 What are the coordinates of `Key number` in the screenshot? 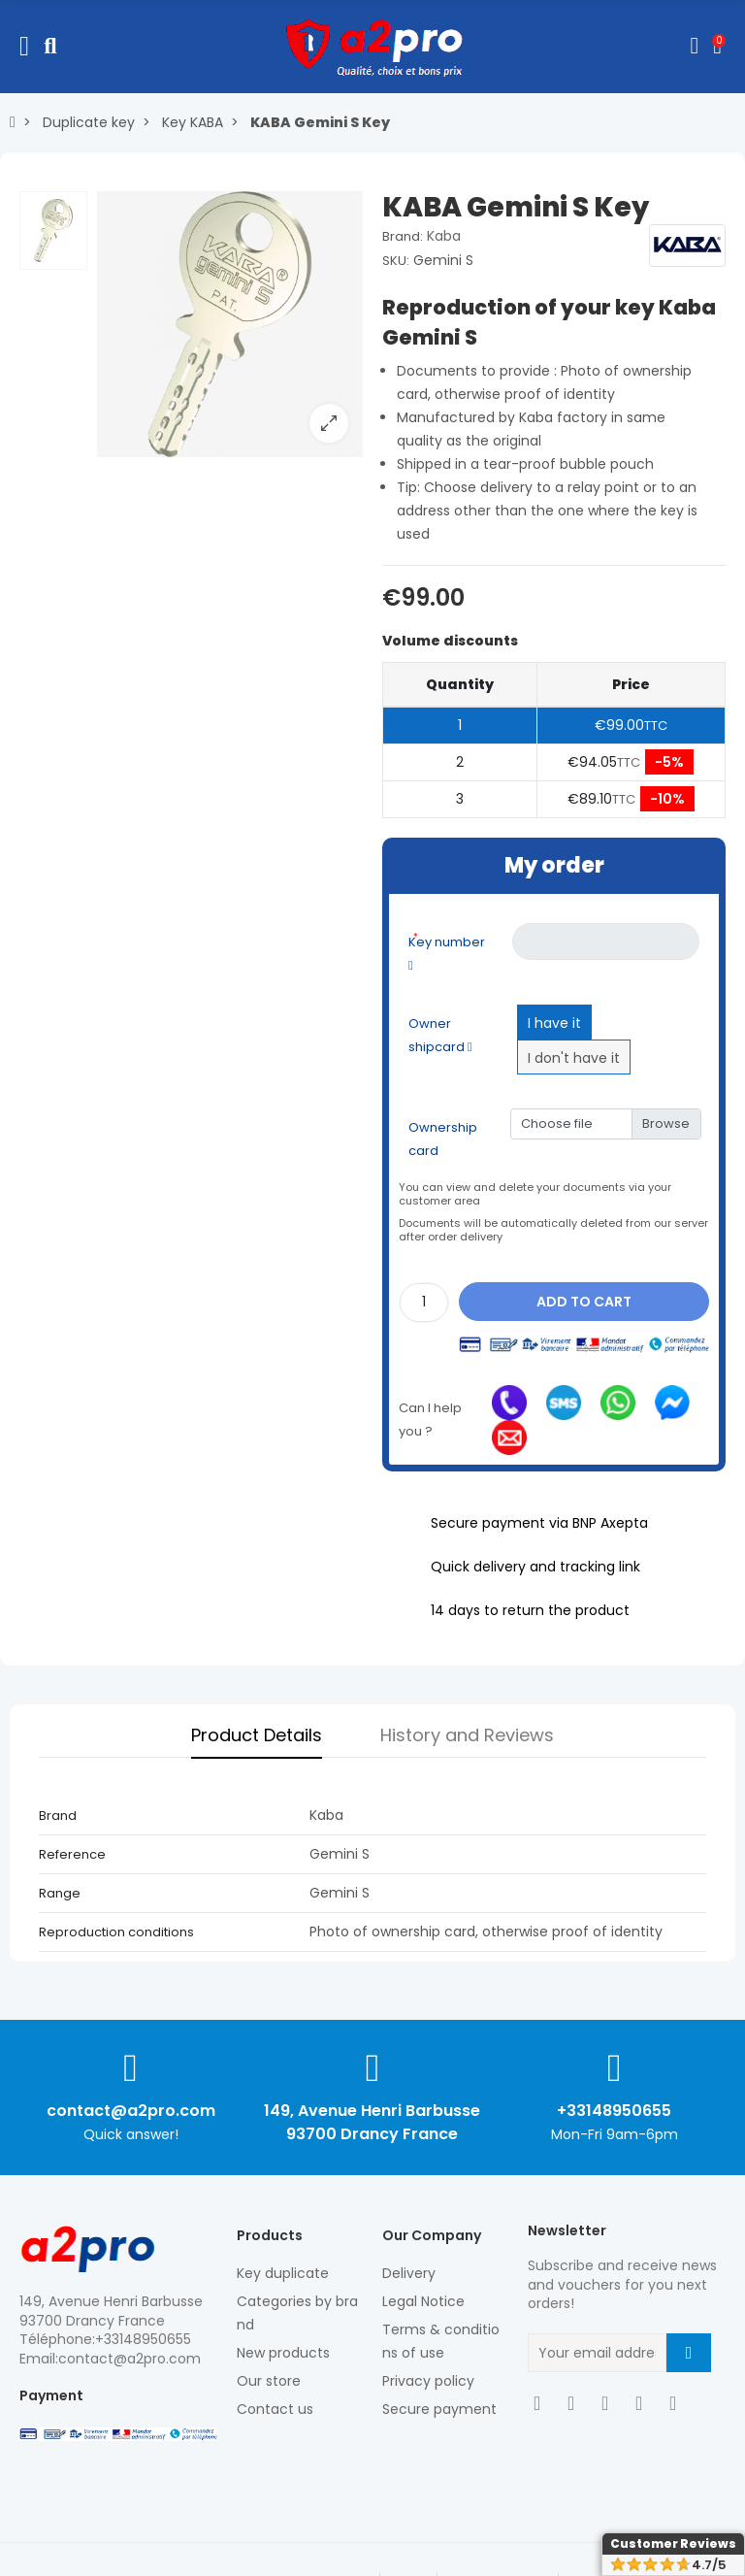 It's located at (446, 951).